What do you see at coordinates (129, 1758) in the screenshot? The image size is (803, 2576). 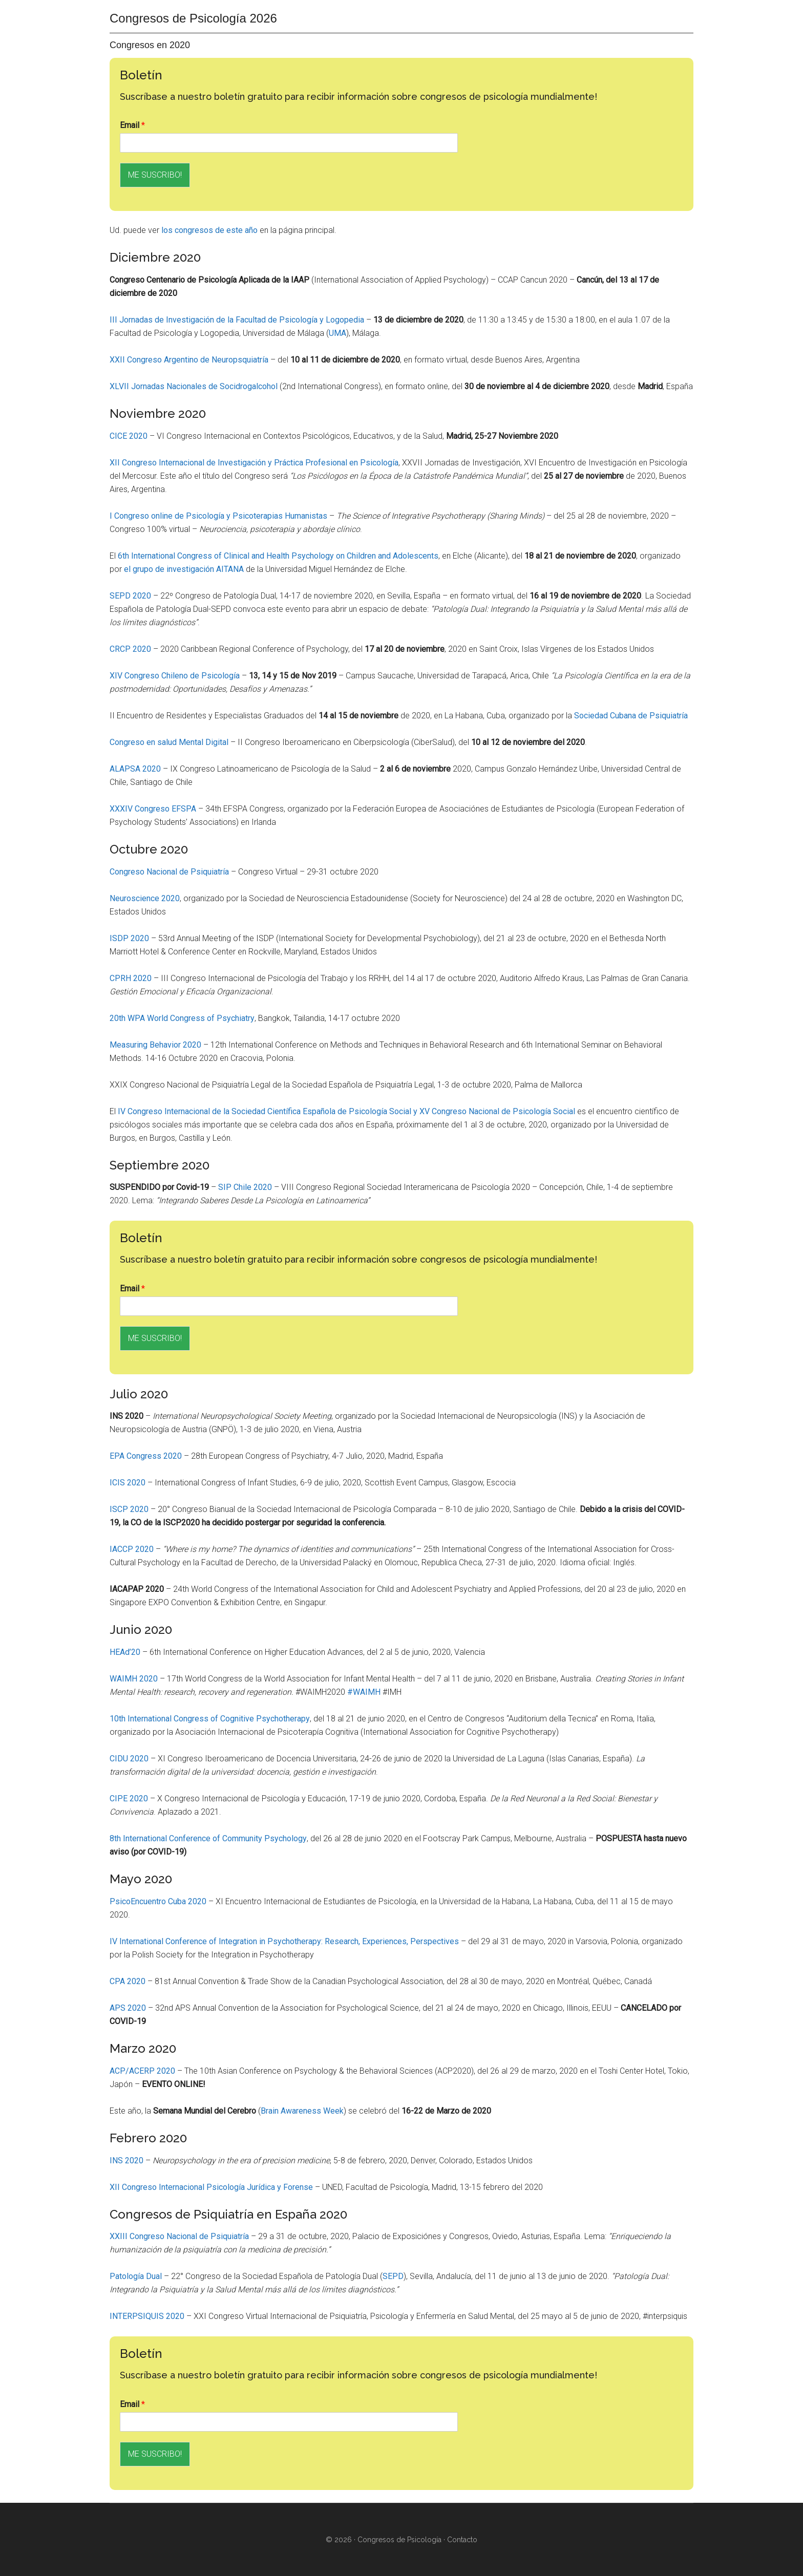 I see `CIDU 2020` at bounding box center [129, 1758].